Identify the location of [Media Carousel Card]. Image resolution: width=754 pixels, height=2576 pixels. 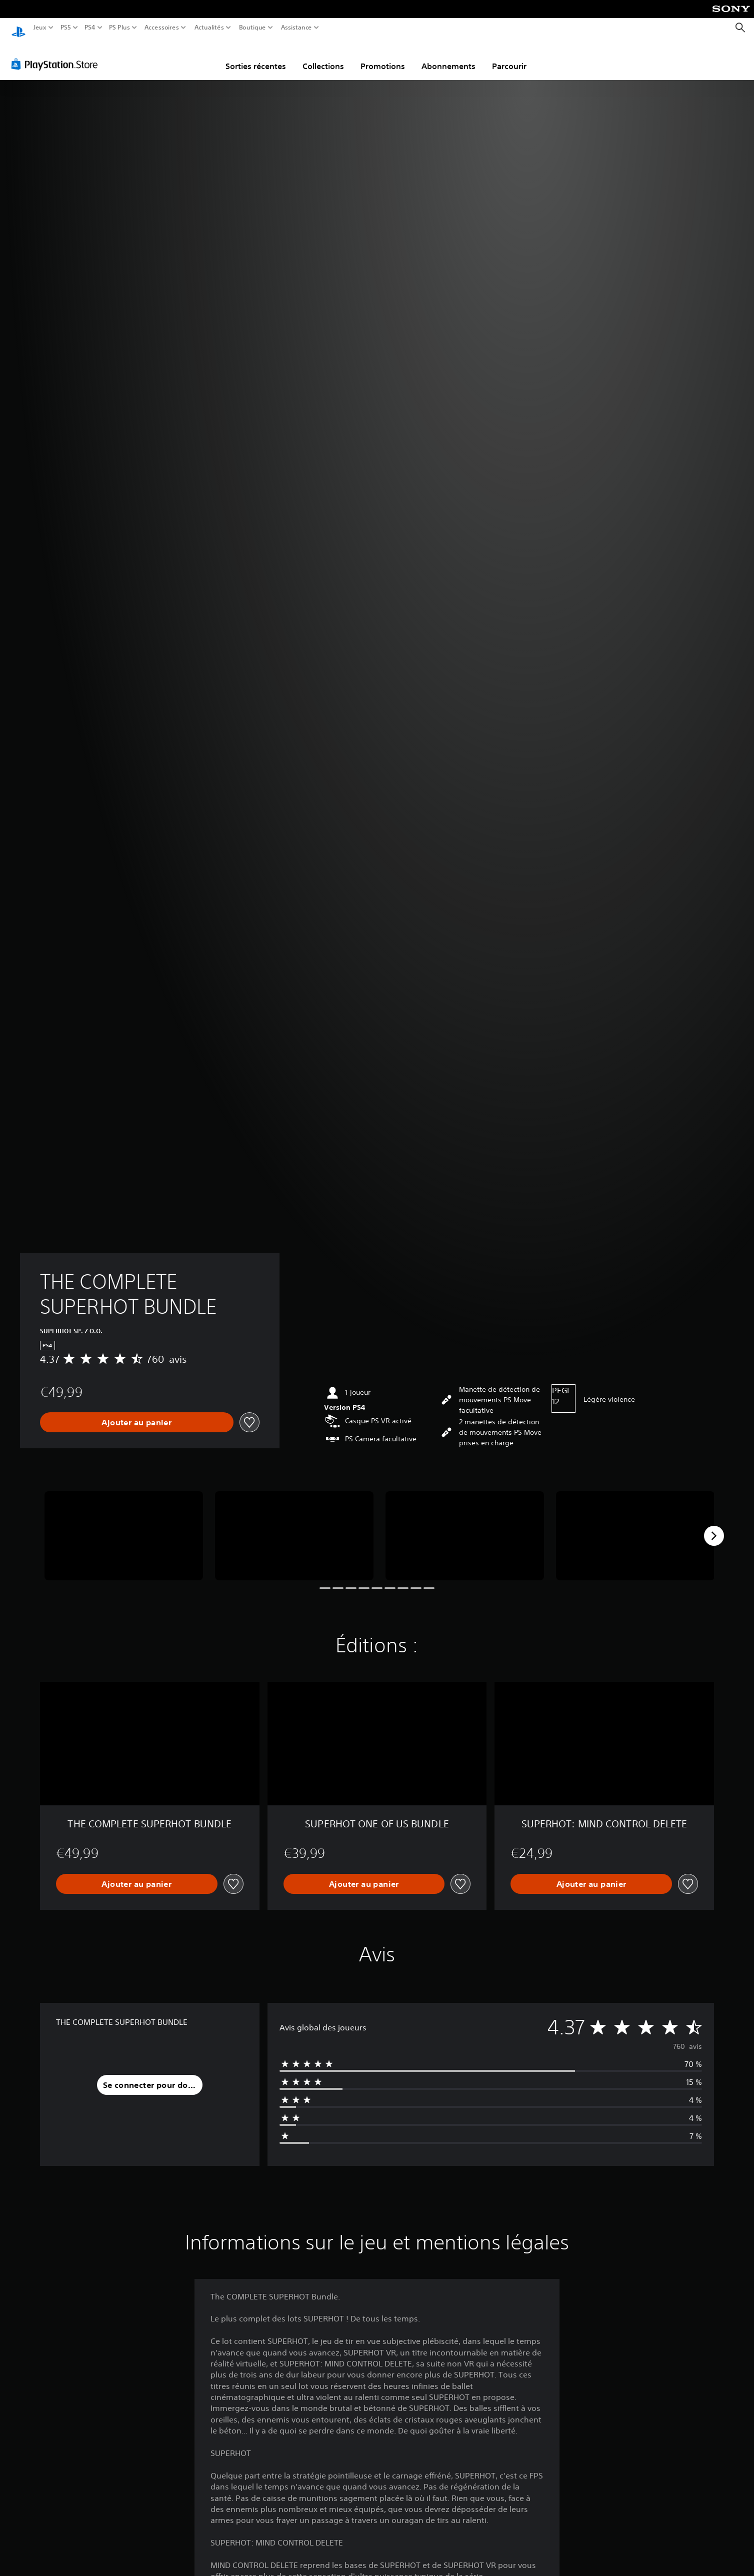
(123, 1526).